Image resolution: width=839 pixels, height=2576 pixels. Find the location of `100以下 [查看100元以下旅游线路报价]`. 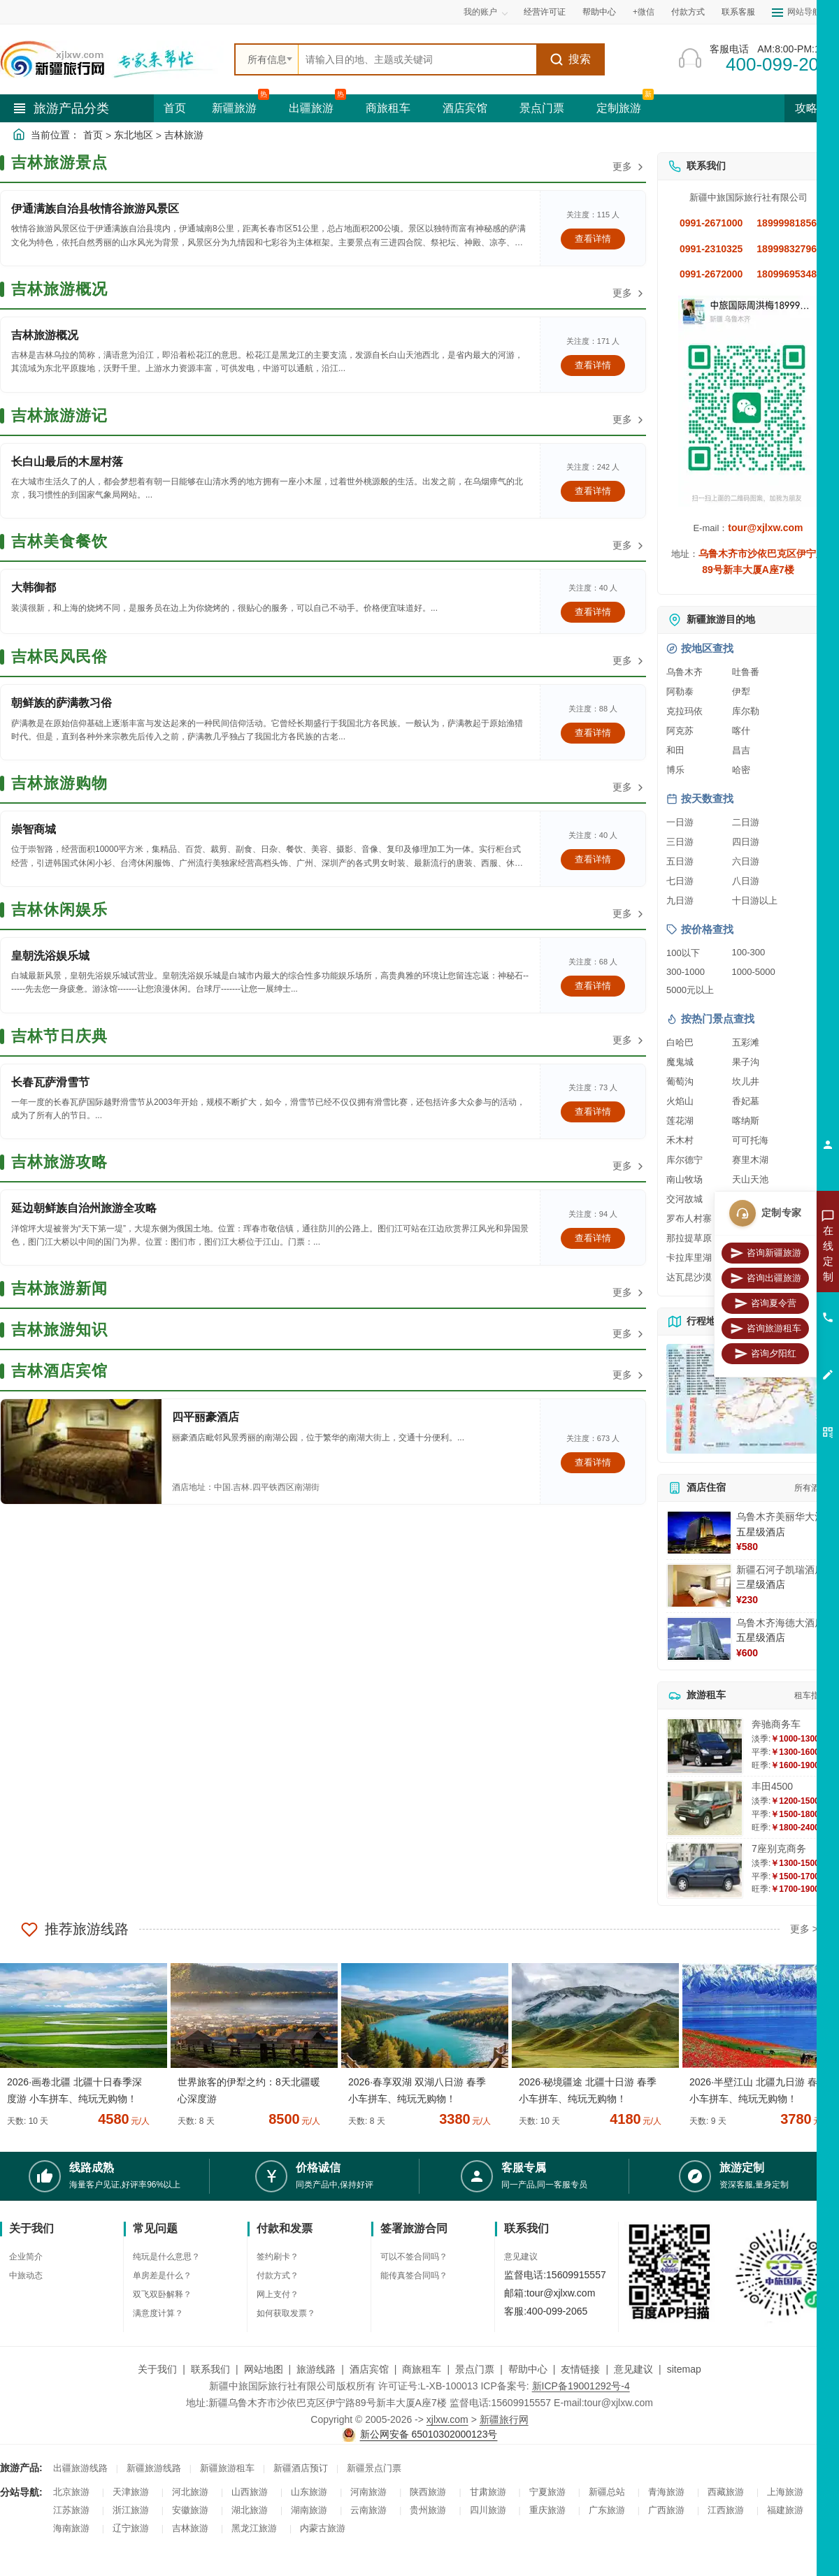

100以下 [查看100元以下旅游线路报价] is located at coordinates (683, 953).